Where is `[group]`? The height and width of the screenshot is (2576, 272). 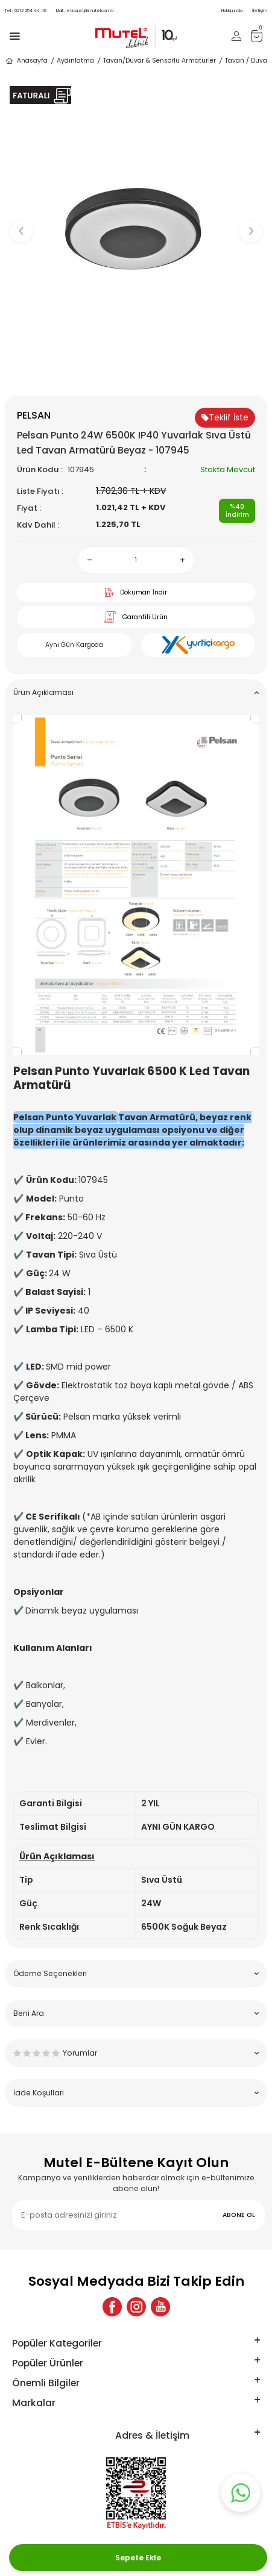
[group] is located at coordinates (136, 225).